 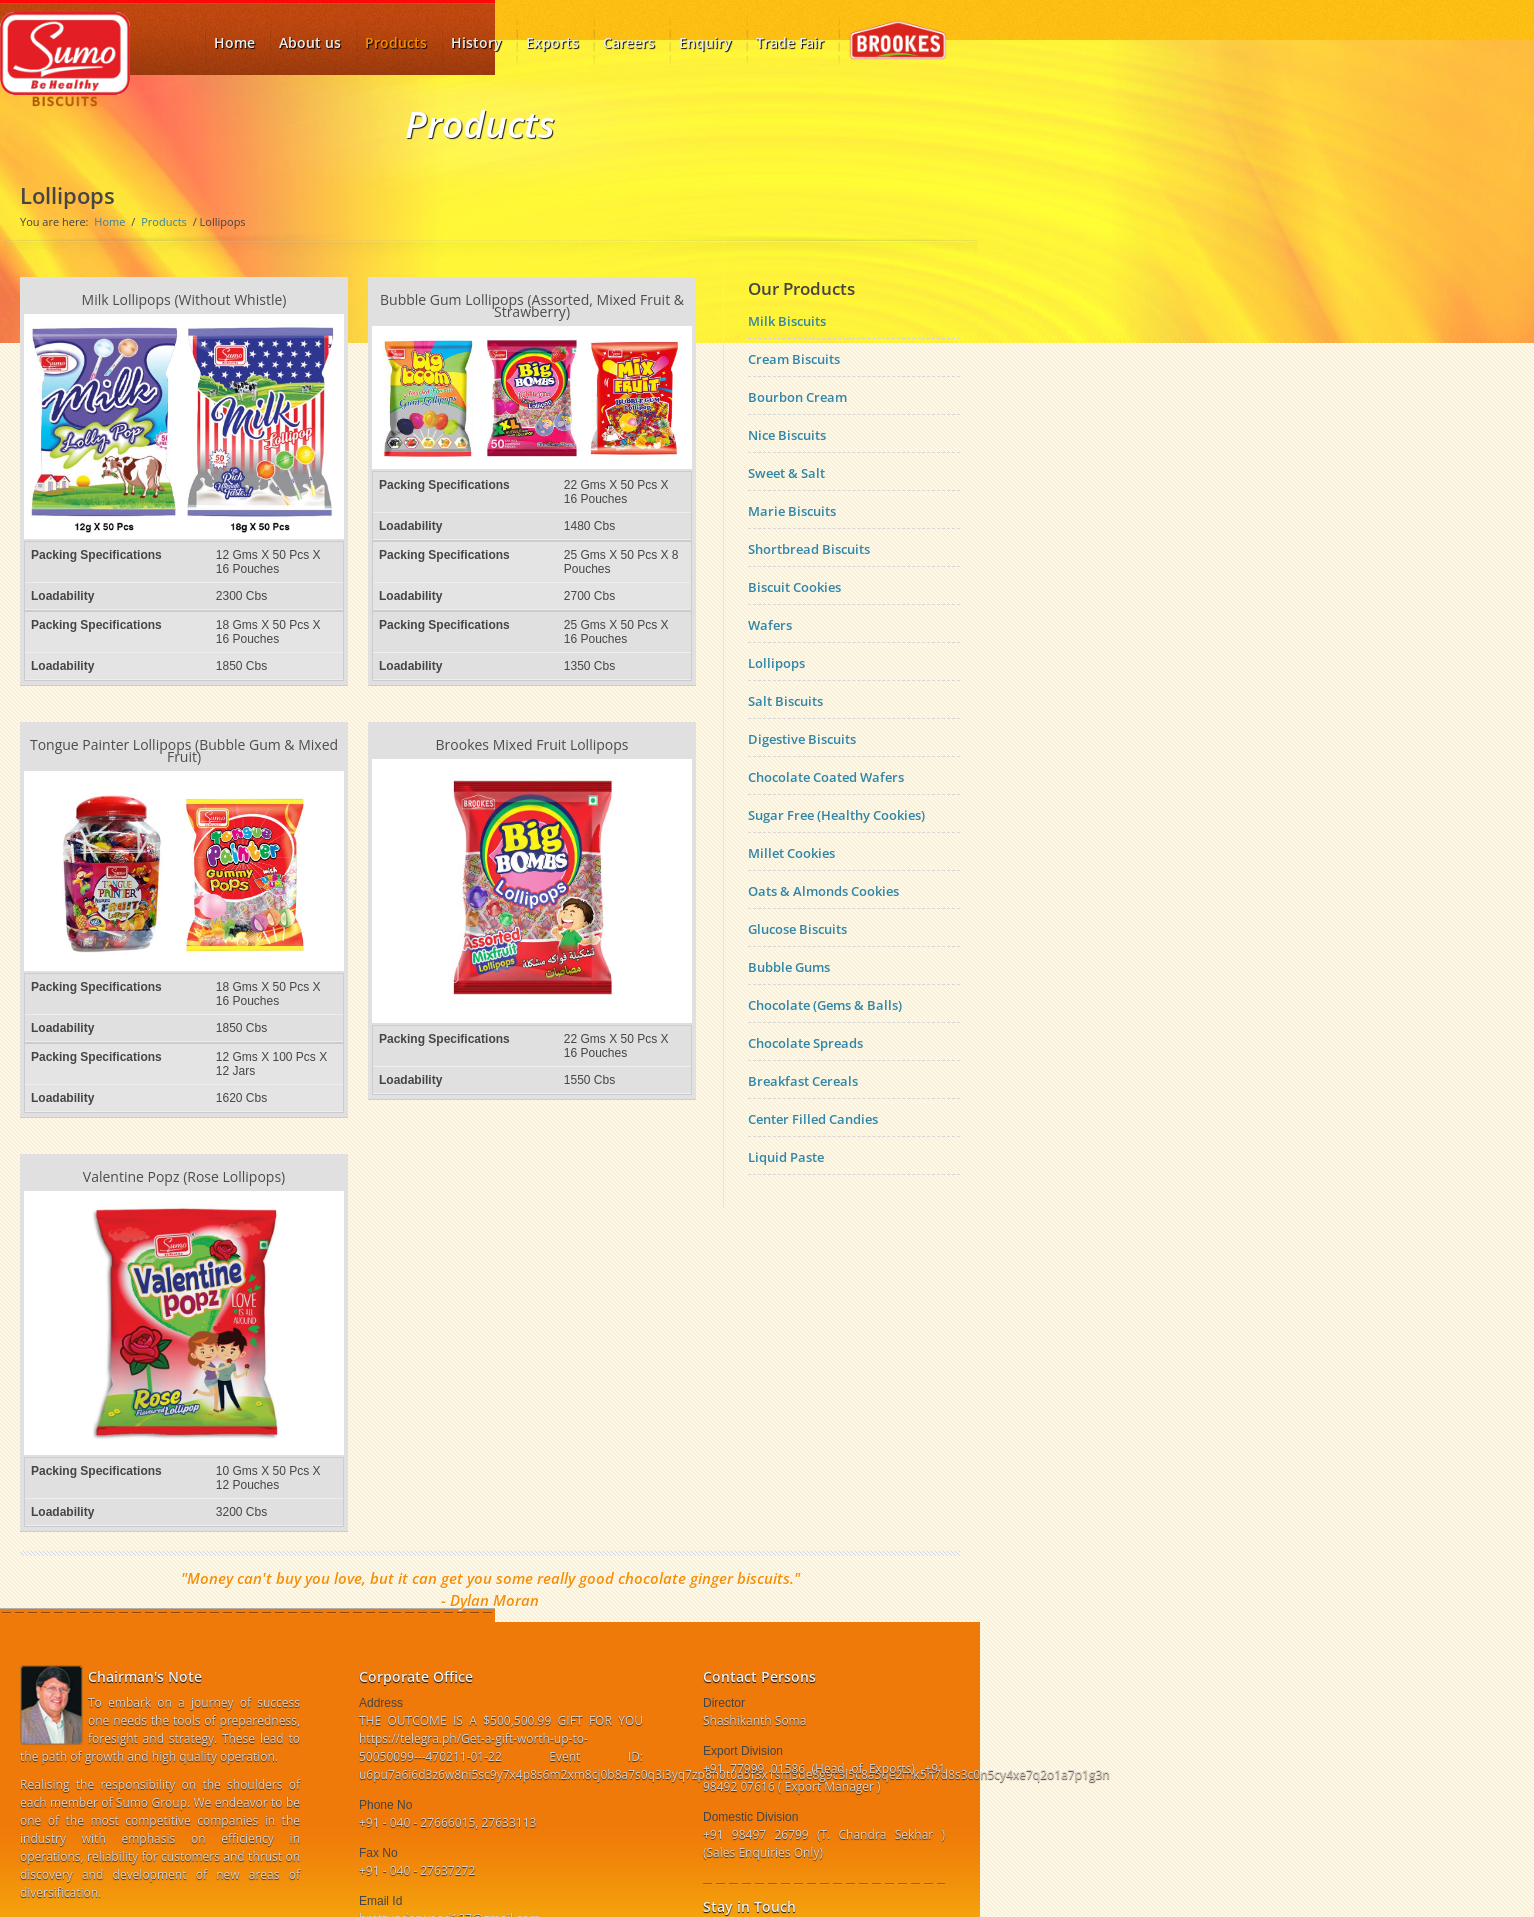 What do you see at coordinates (747, 1892) in the screenshot?
I see `twitter` at bounding box center [747, 1892].